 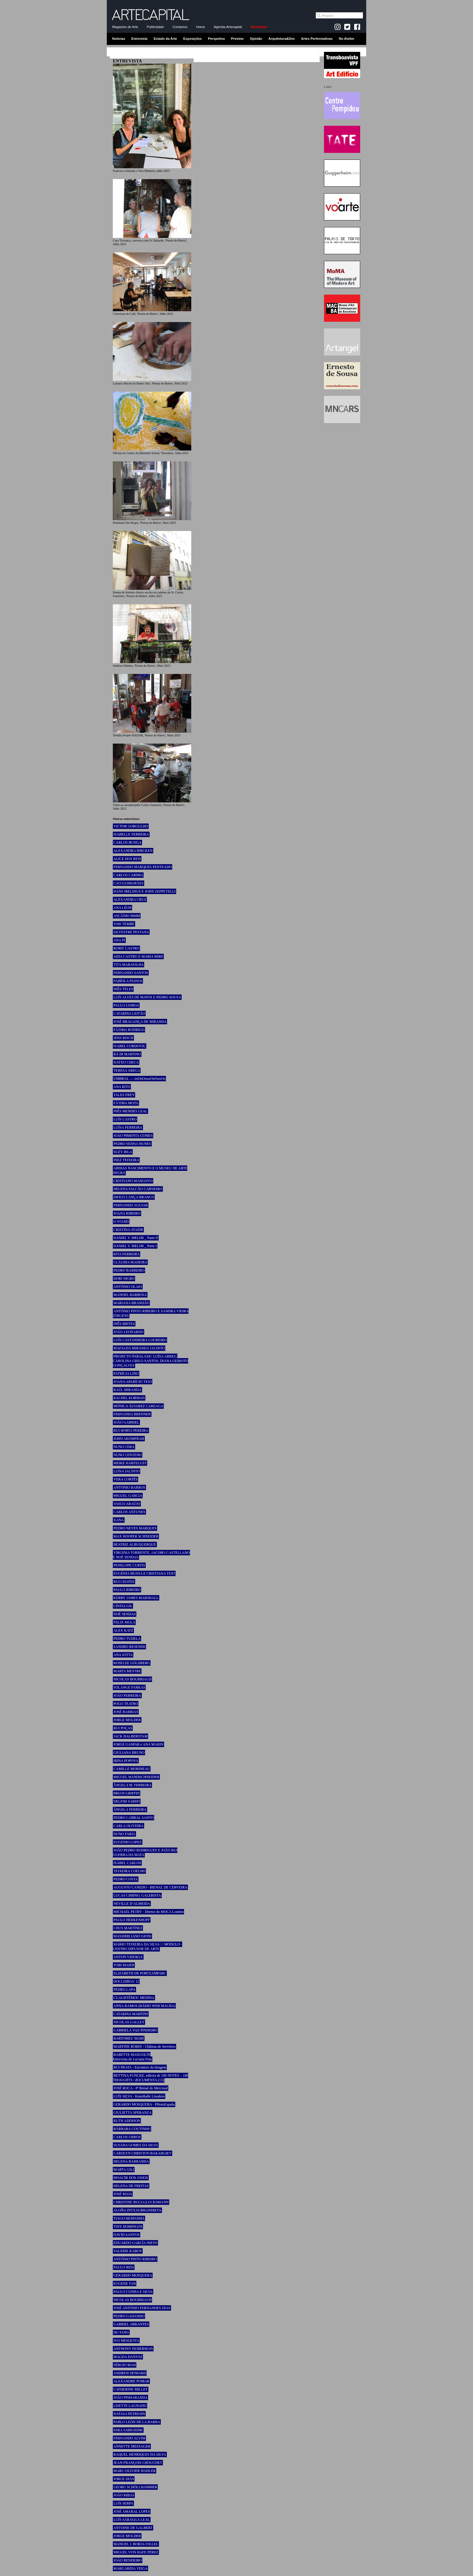 What do you see at coordinates (150, 1887) in the screenshot?
I see `AUGUSTO CANEDO - BIENAL DE CERVEIRA` at bounding box center [150, 1887].